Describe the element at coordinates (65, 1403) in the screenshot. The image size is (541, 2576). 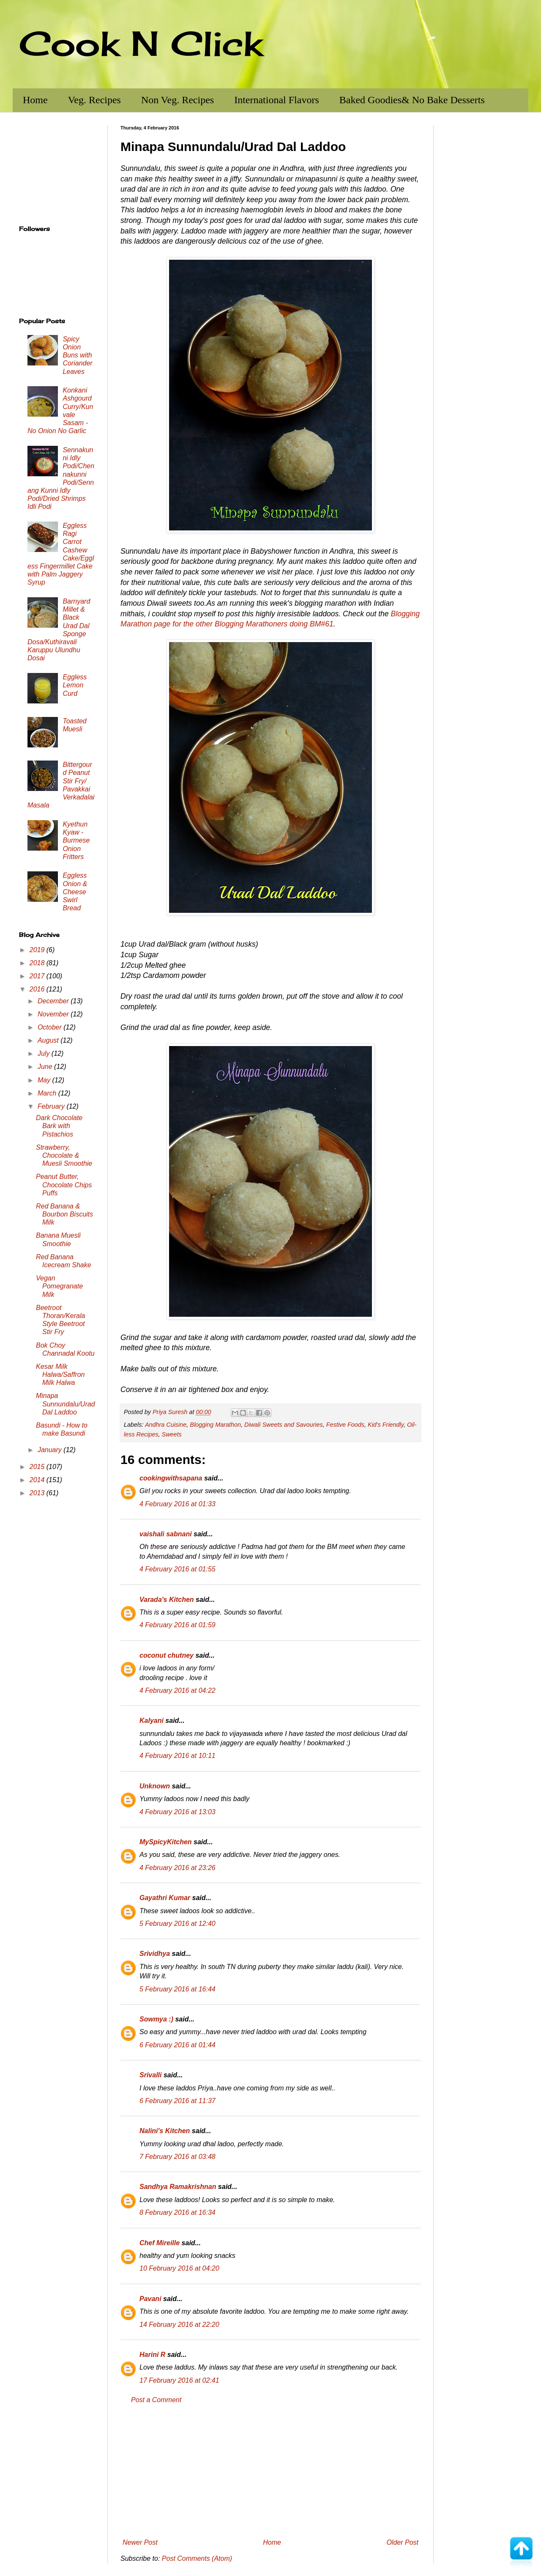
I see `Minapa Sunnundalu/Urad Dal Laddoo` at that location.